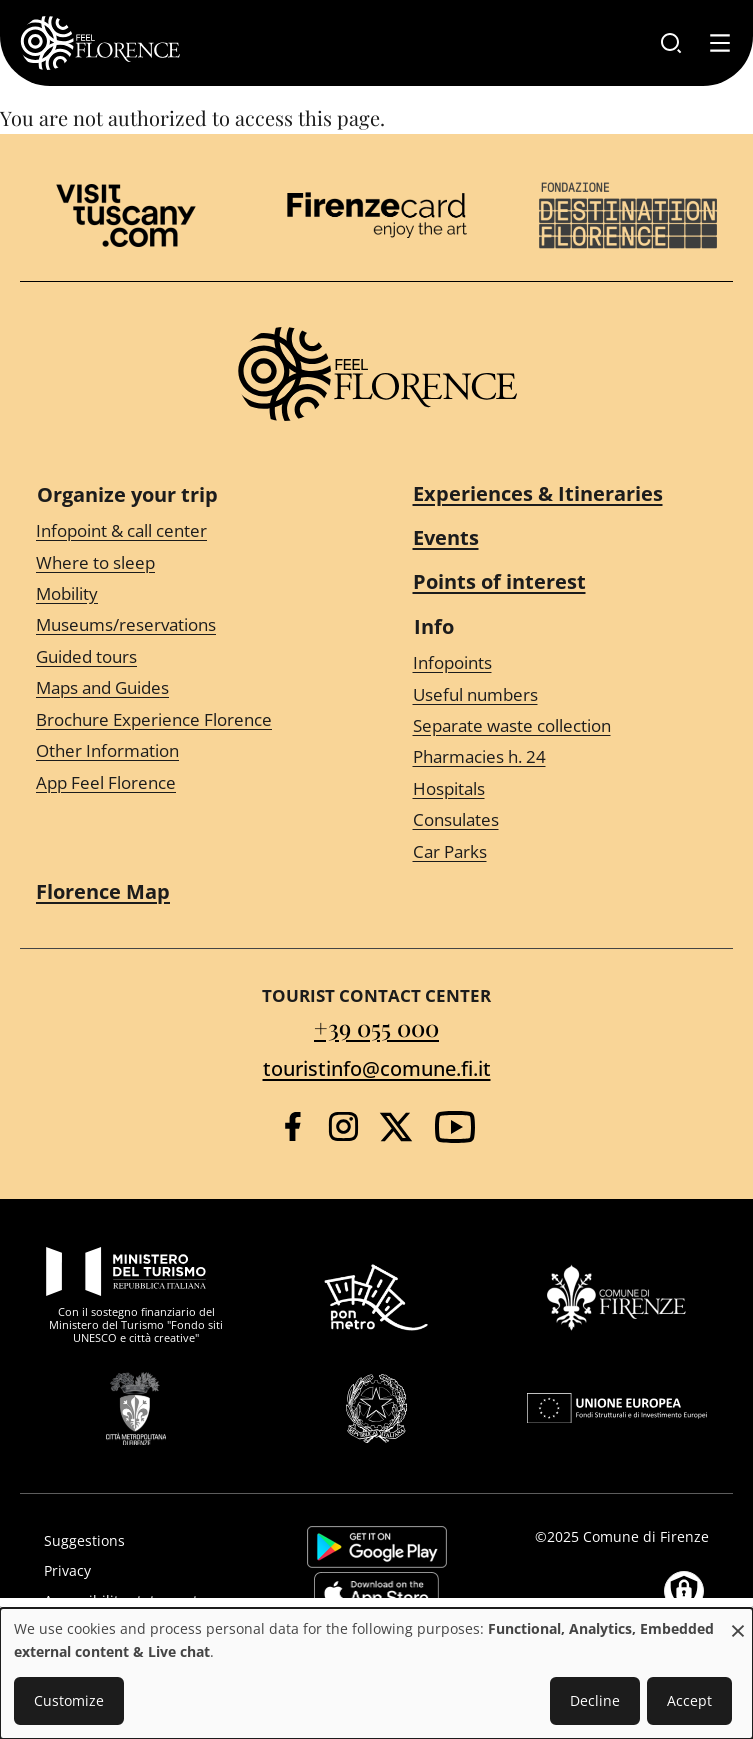  What do you see at coordinates (343, 1126) in the screenshot?
I see `[Instagram]` at bounding box center [343, 1126].